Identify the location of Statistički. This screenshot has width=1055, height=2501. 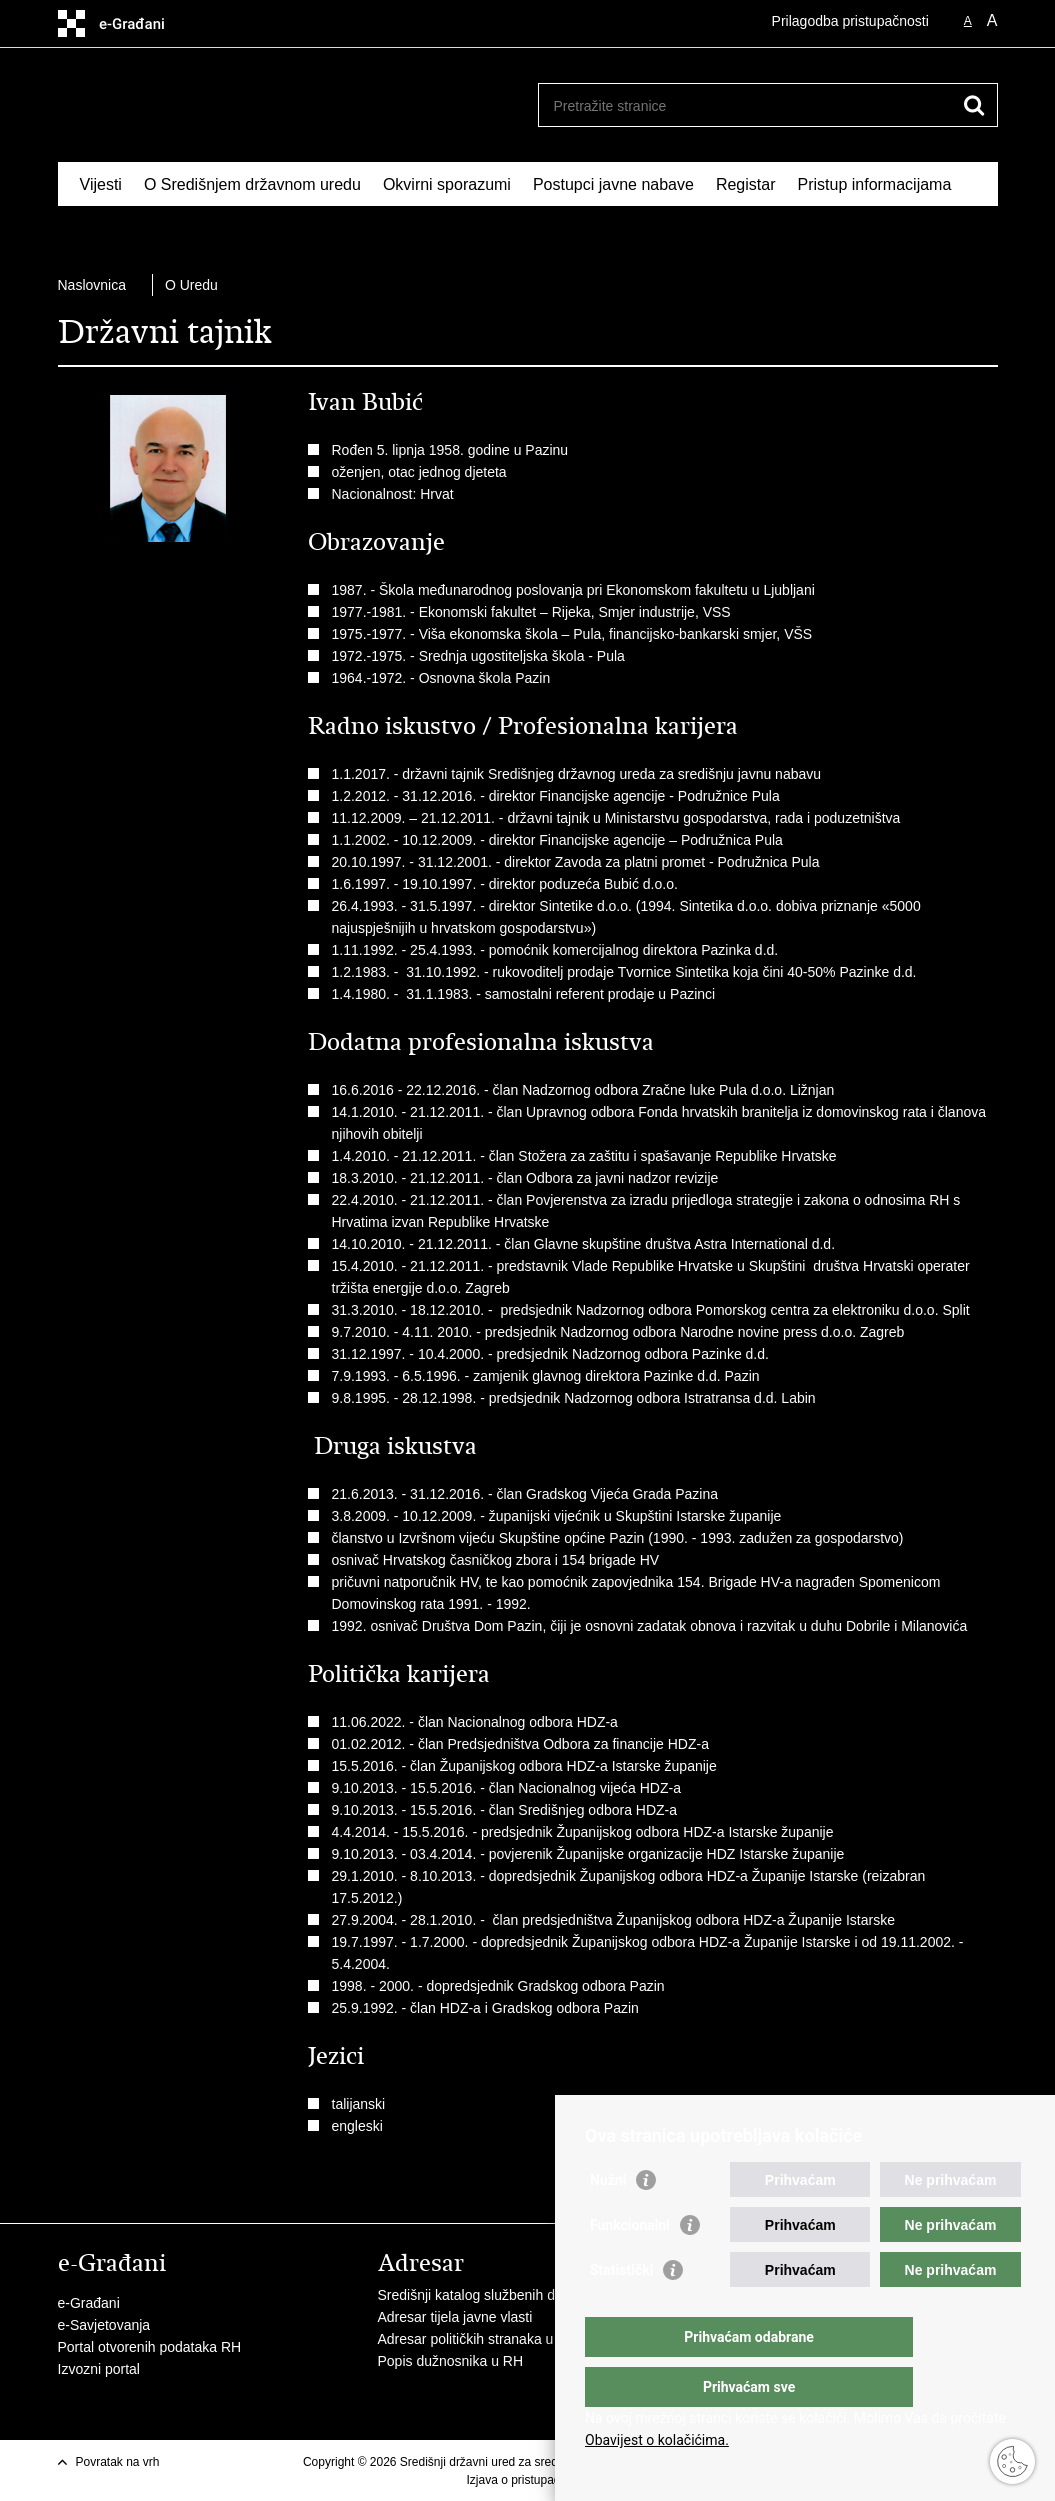
(621, 2310).